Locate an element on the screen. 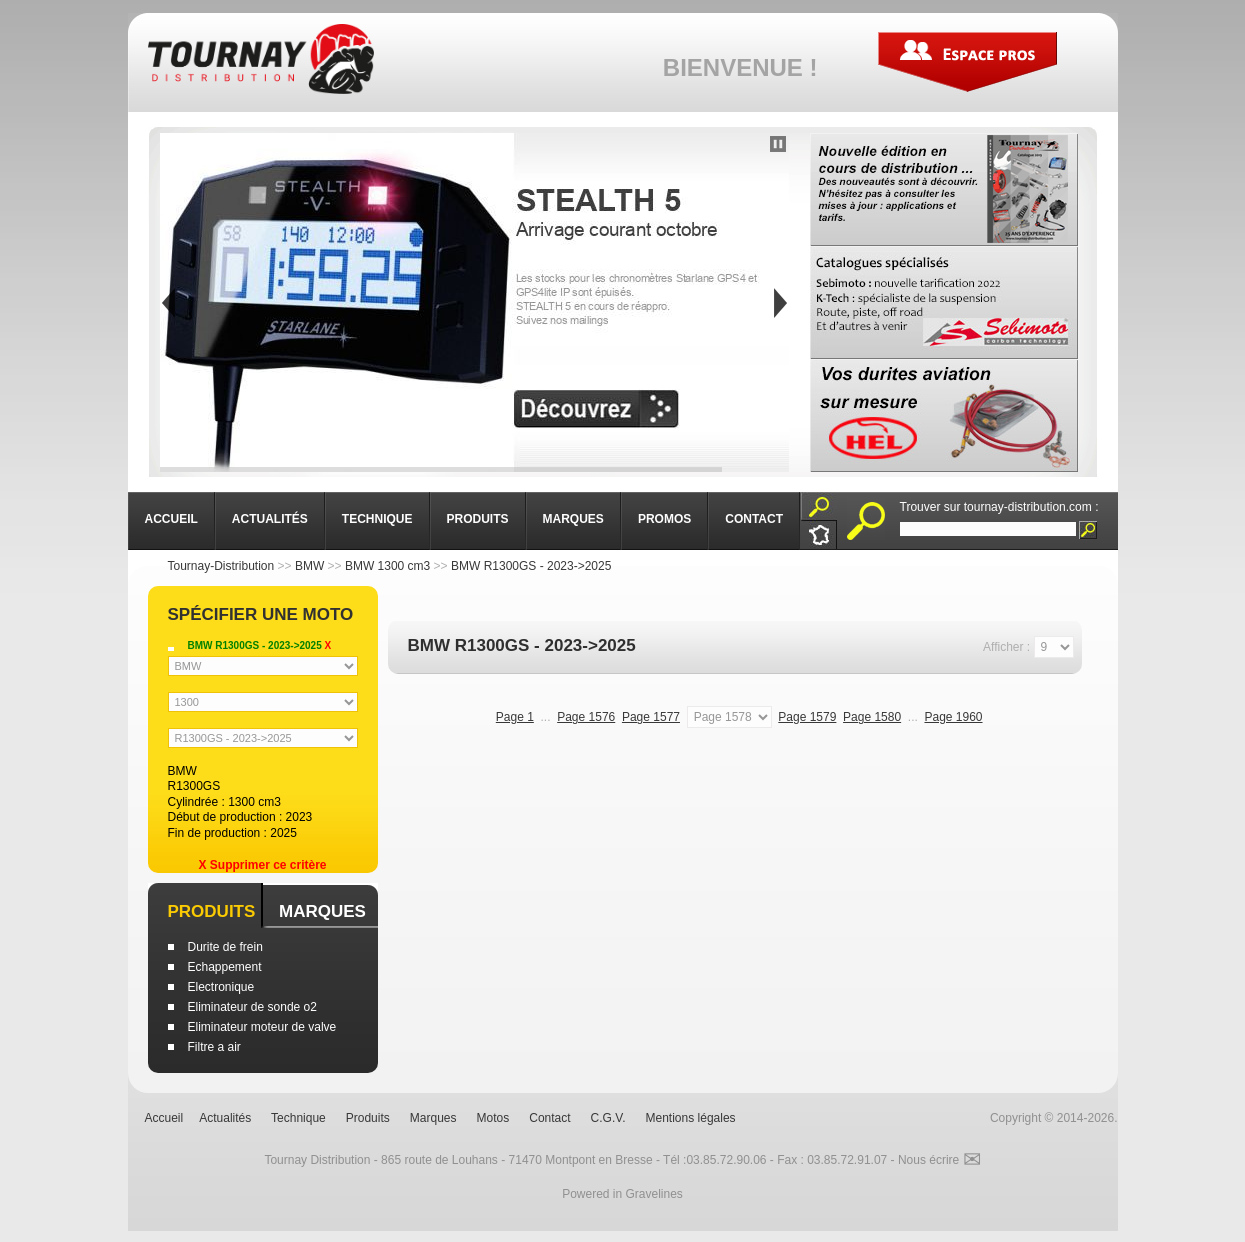 The image size is (1245, 1242). Echappement is located at coordinates (225, 967).